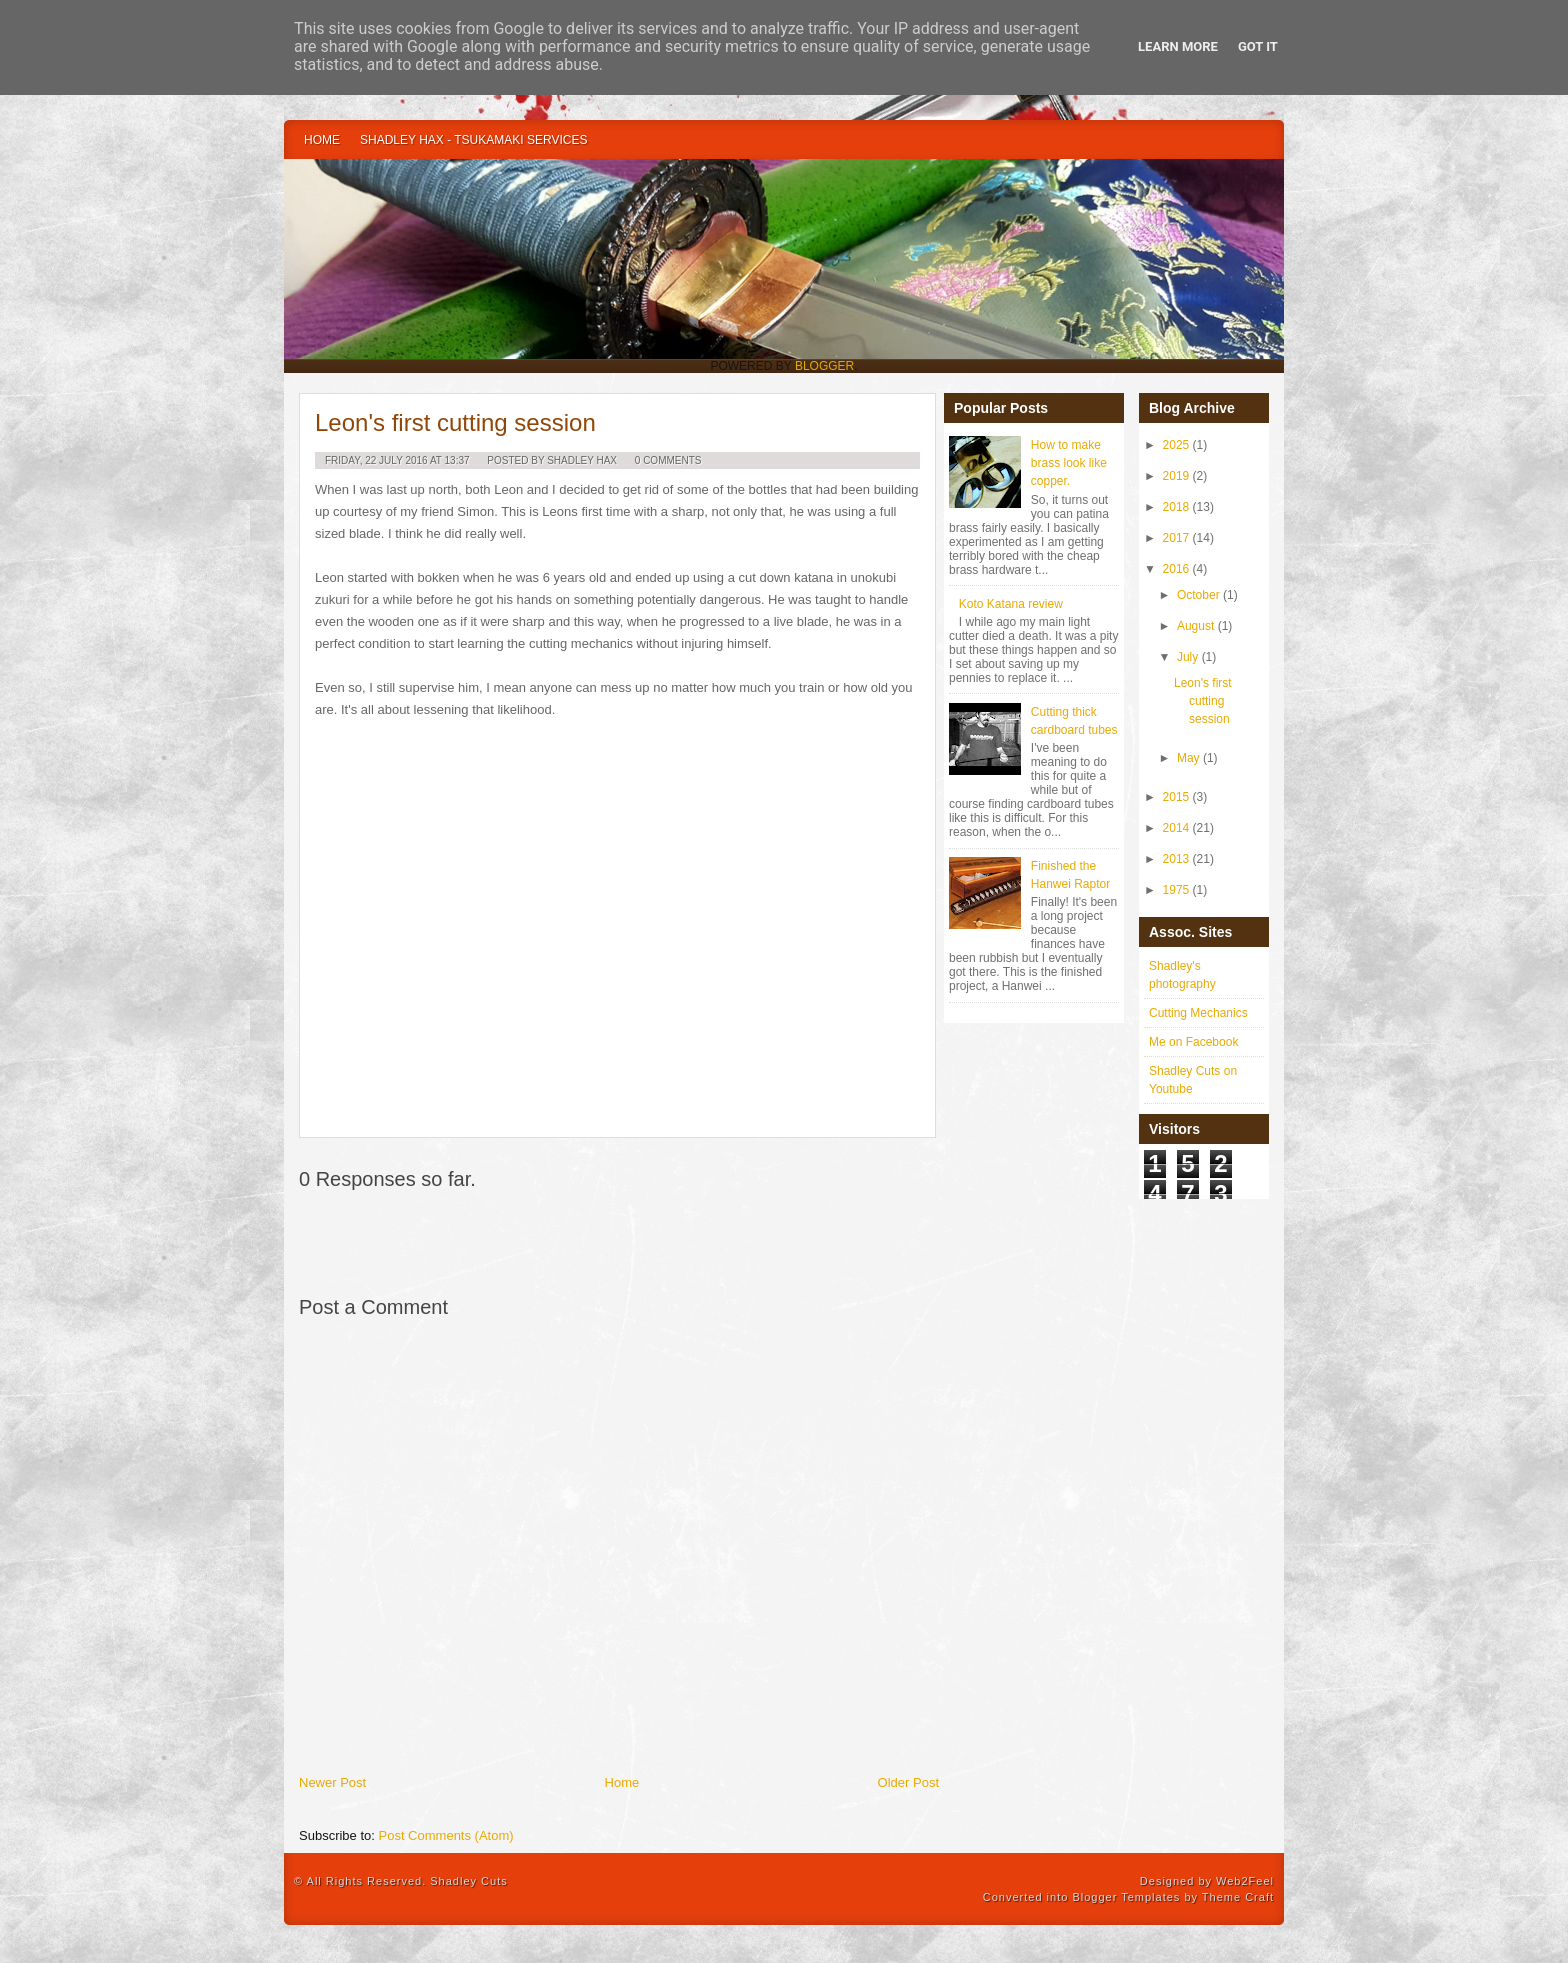 The width and height of the screenshot is (1568, 1963). I want to click on Theme Craft, so click(1238, 1897).